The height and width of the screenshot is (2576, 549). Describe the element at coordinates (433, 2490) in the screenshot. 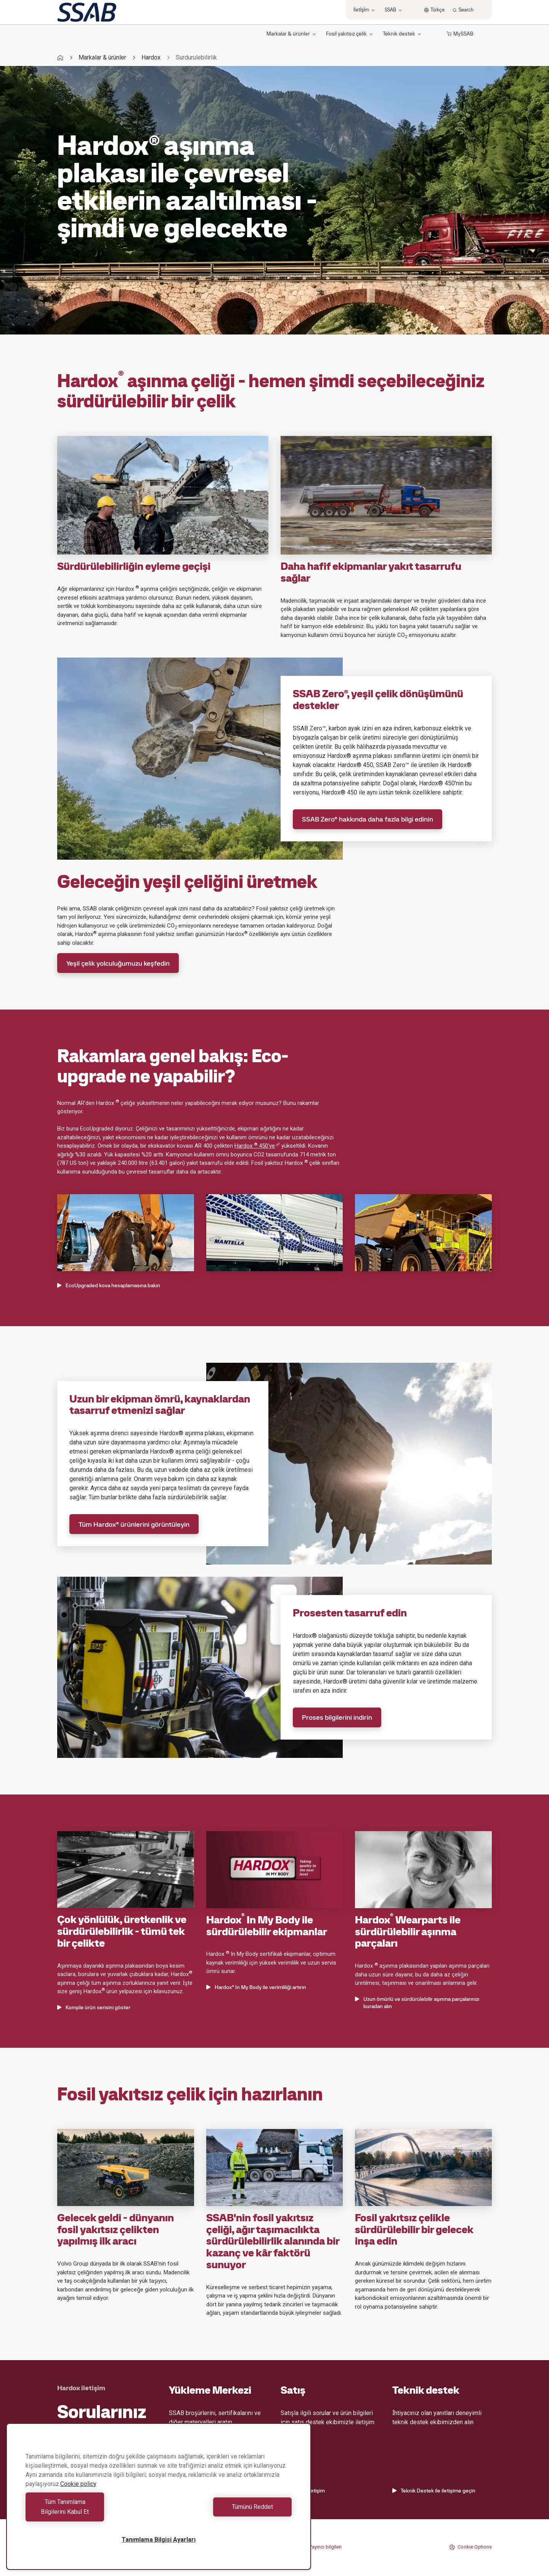

I see `Teknik Destek ile iletişime geçin` at that location.